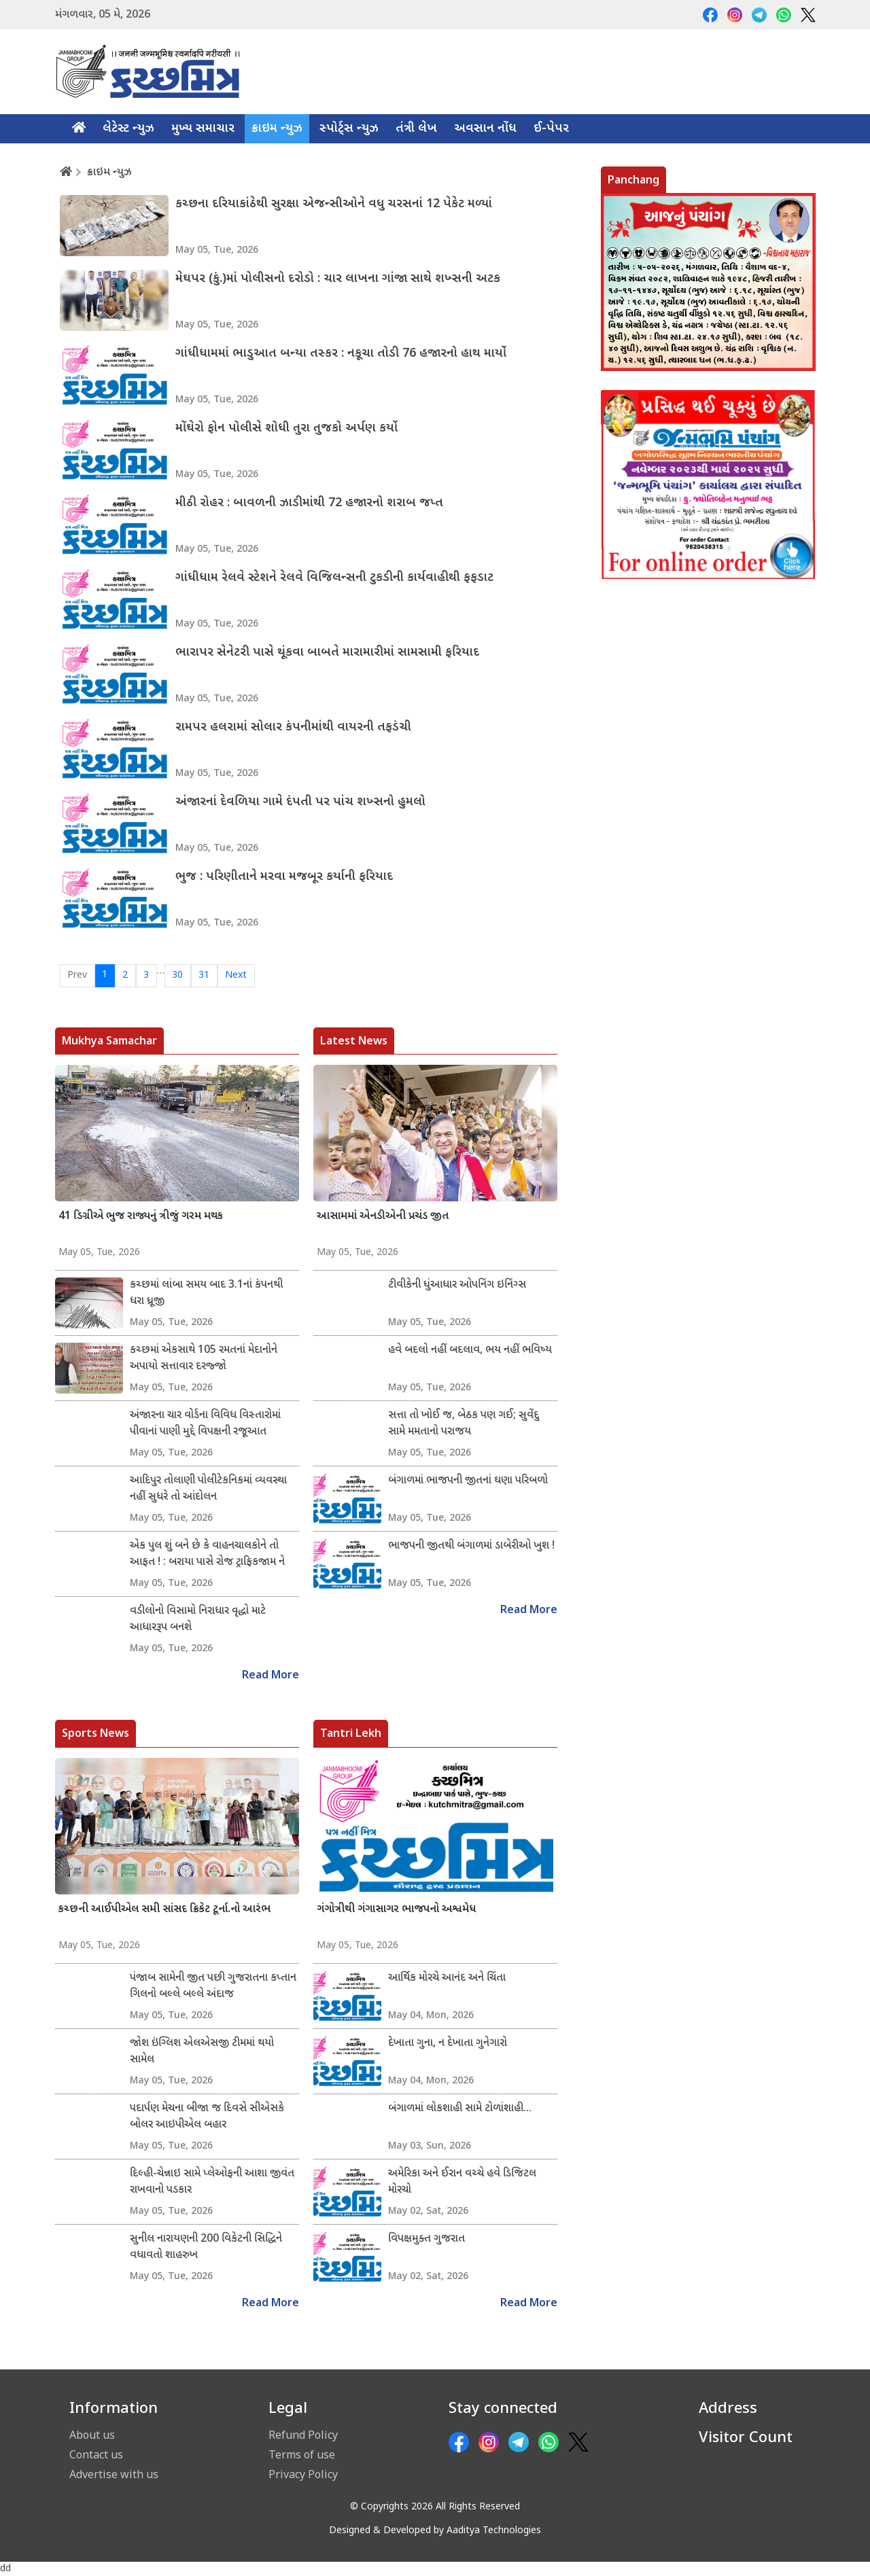 The height and width of the screenshot is (2576, 870). What do you see at coordinates (551, 129) in the screenshot?
I see `ઈ-પેપર` at bounding box center [551, 129].